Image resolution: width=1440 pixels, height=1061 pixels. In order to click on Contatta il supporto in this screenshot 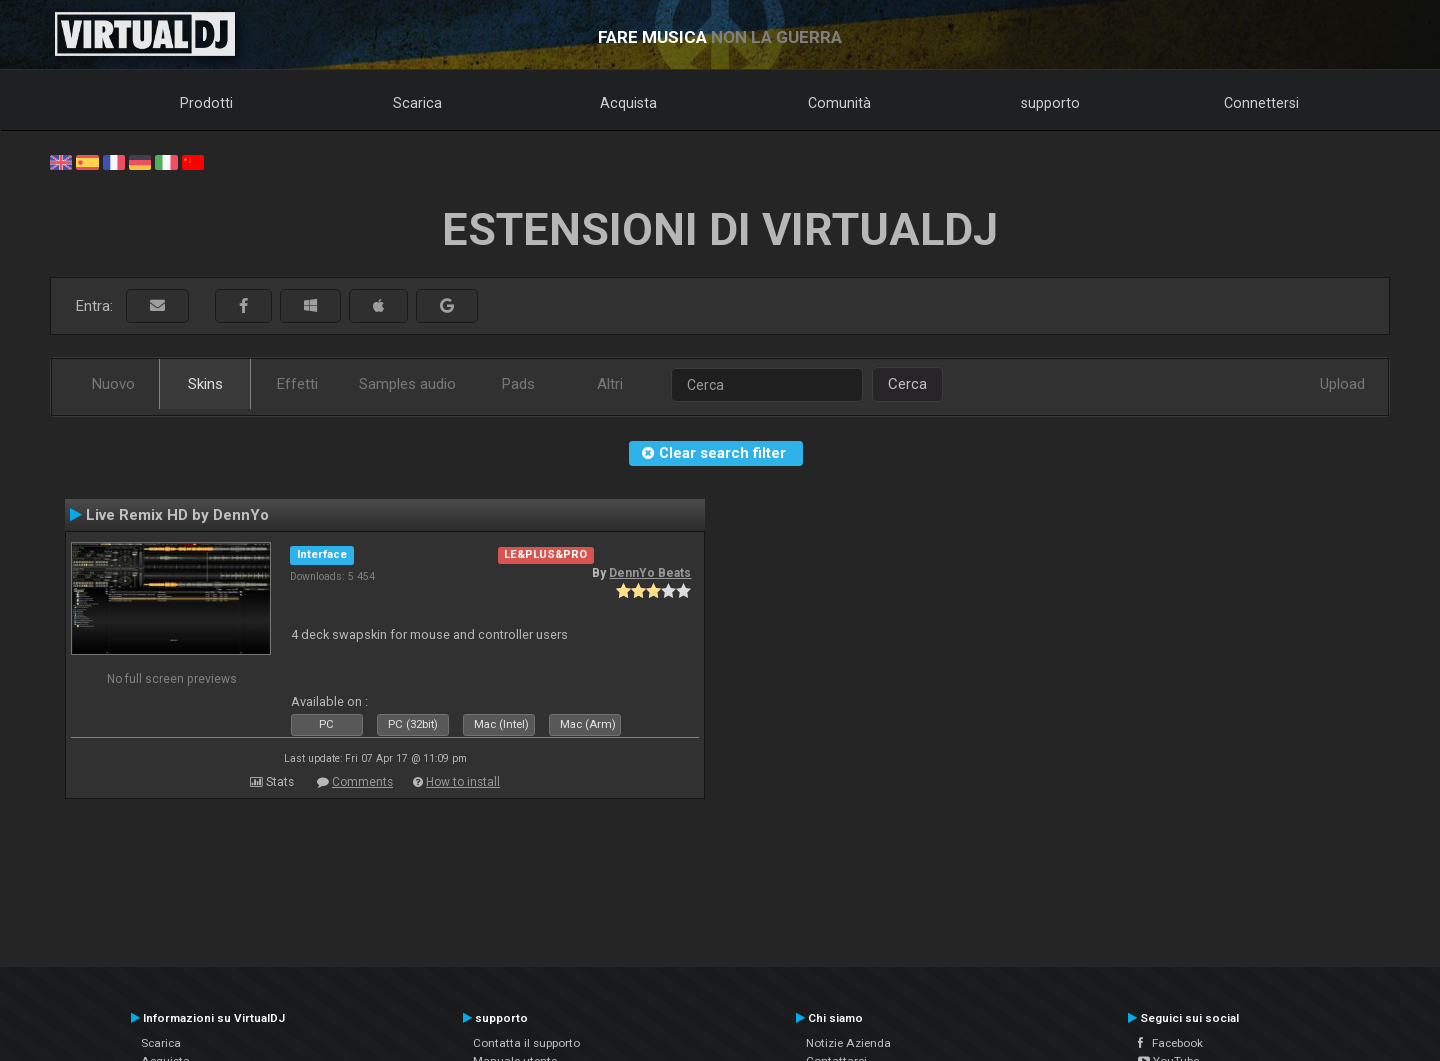, I will do `click(526, 1043)`.